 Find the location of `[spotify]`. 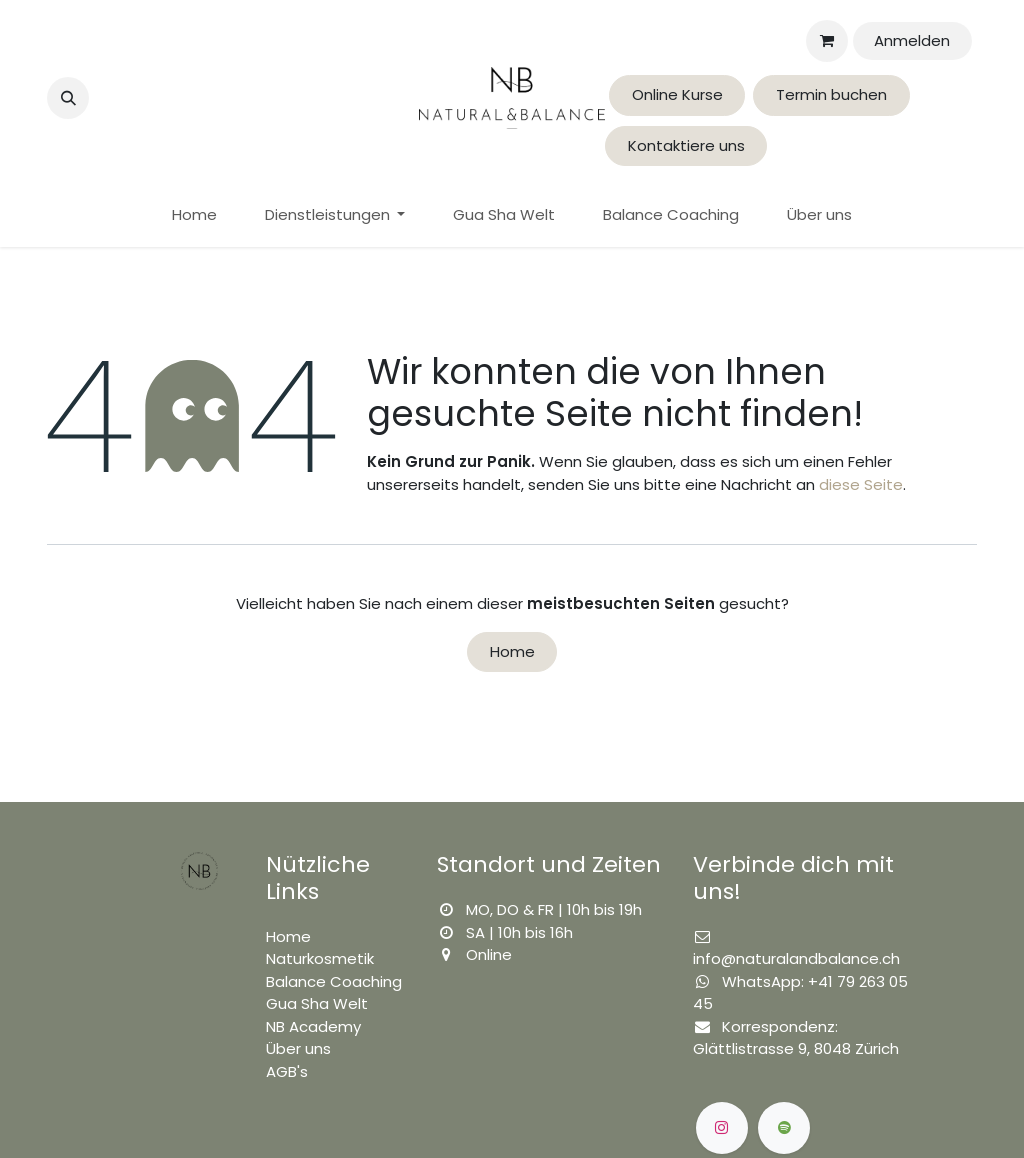

[spotify] is located at coordinates (784, 1128).